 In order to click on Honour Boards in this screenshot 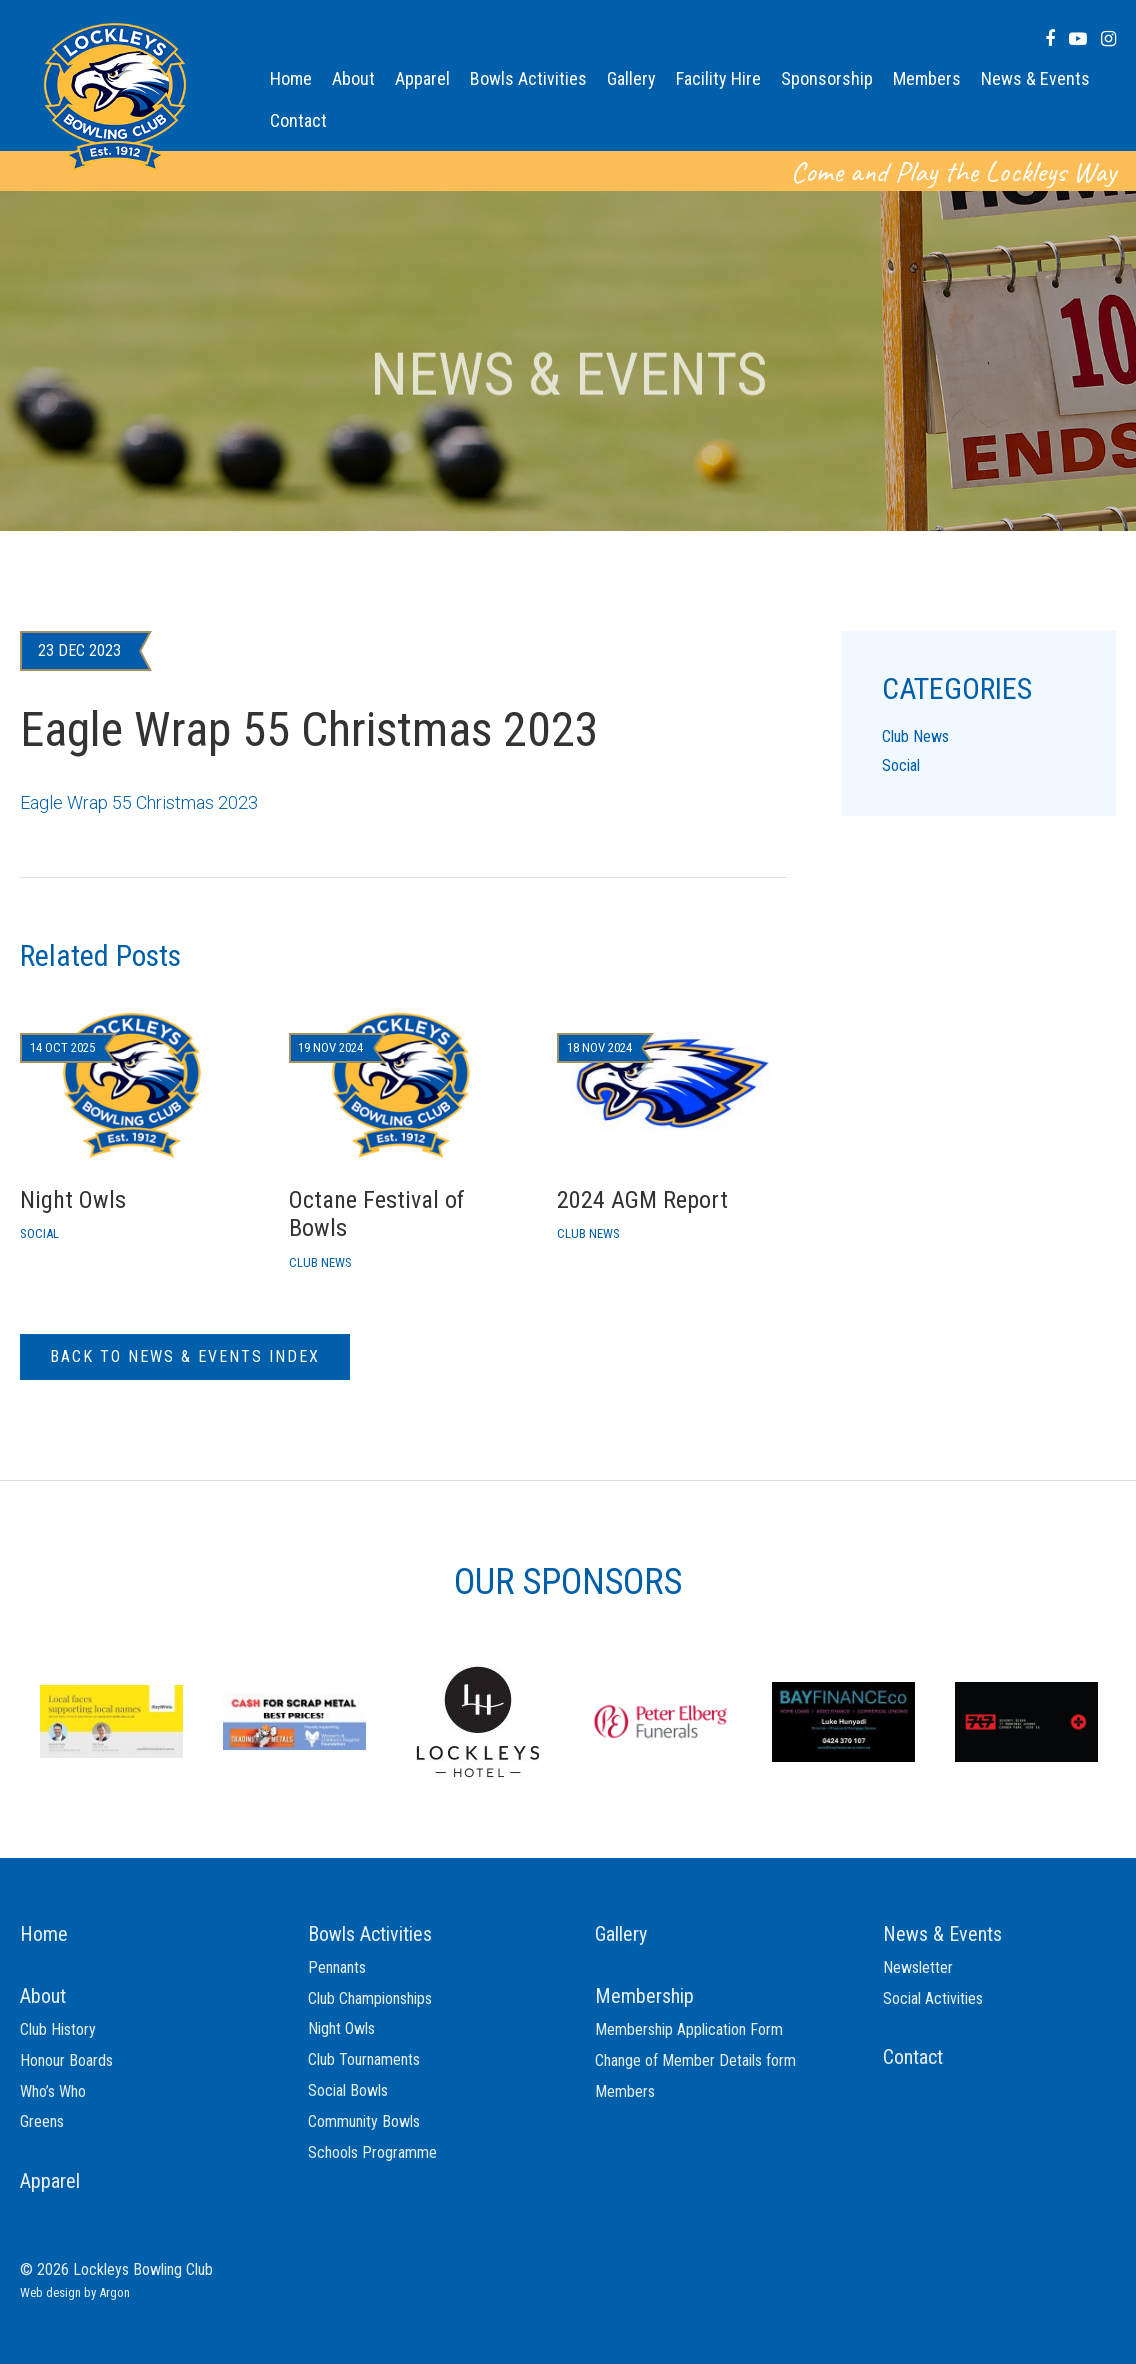, I will do `click(66, 2060)`.